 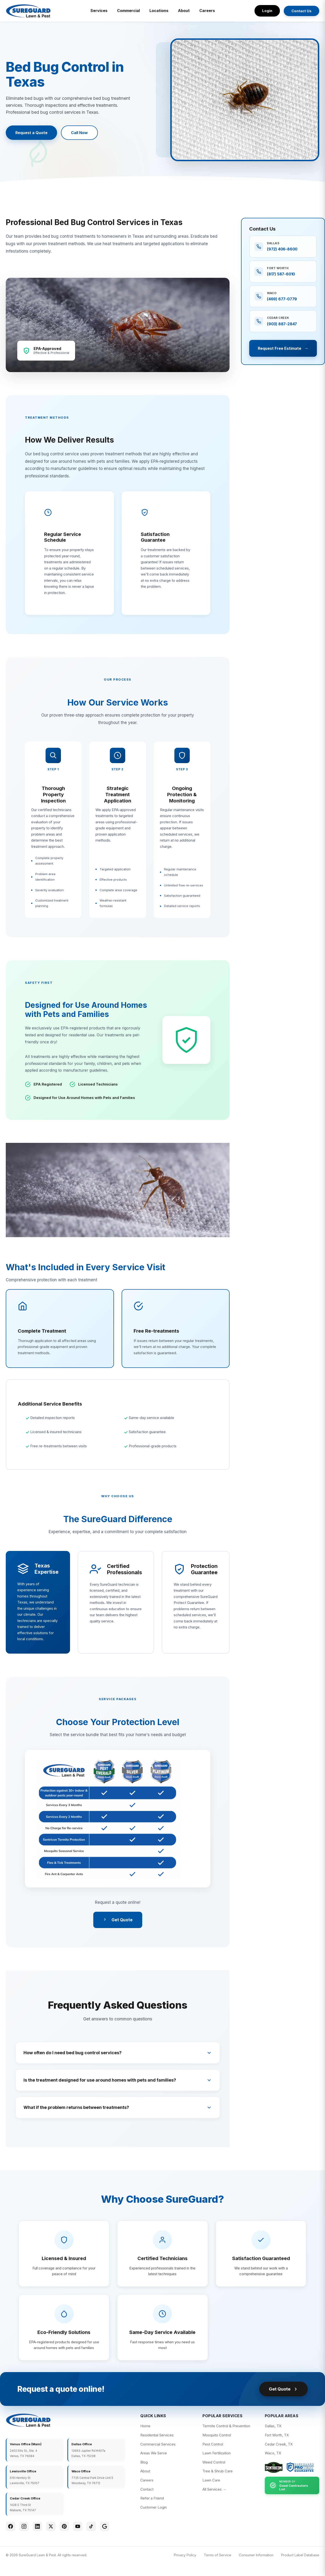 I want to click on Cedar Creek, TX, so click(x=279, y=2444).